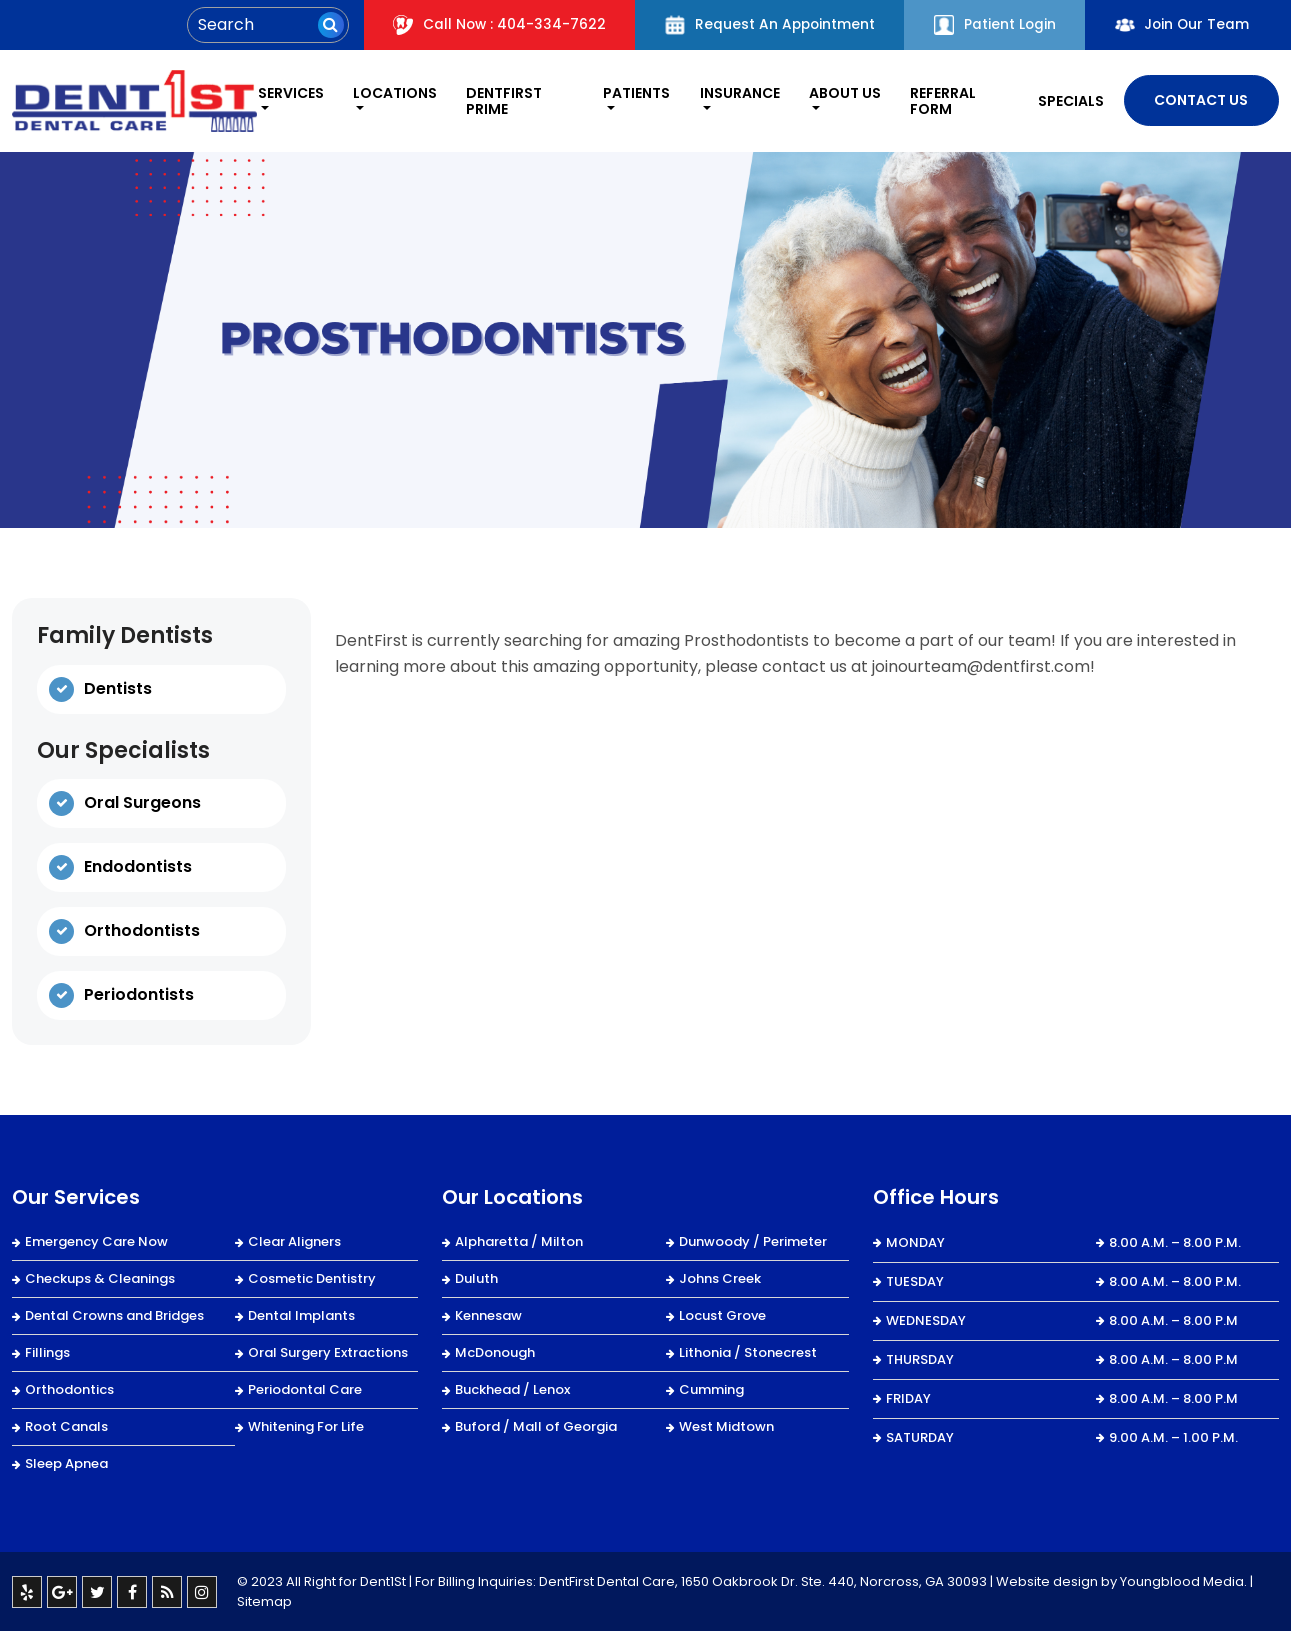 This screenshot has height=1631, width=1291. I want to click on Insurance, so click(738, 93).